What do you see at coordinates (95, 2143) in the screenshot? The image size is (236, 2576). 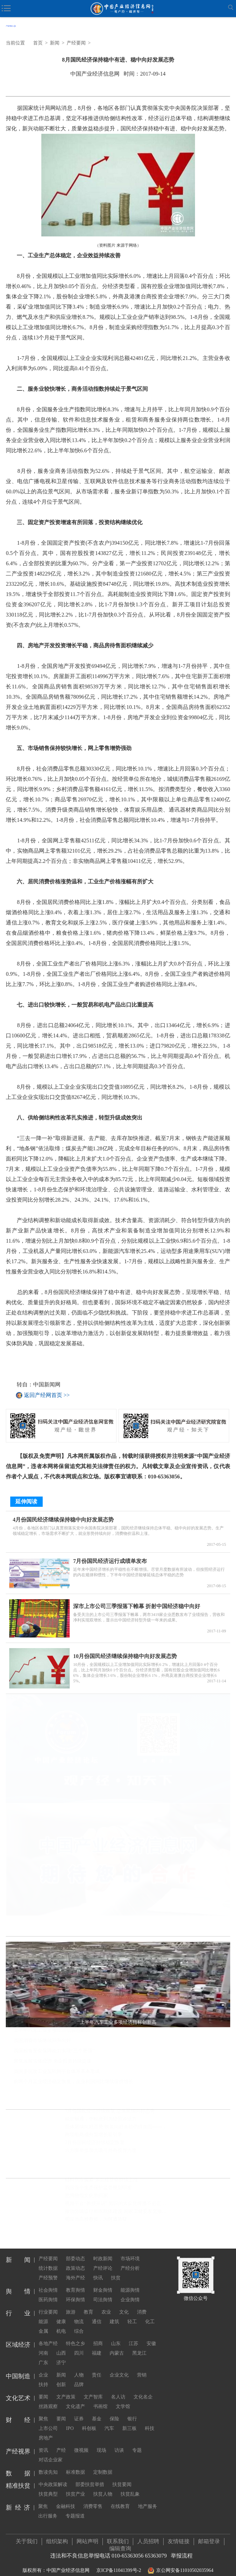 I see `7月份国民经济持续稳定恢复` at bounding box center [95, 2143].